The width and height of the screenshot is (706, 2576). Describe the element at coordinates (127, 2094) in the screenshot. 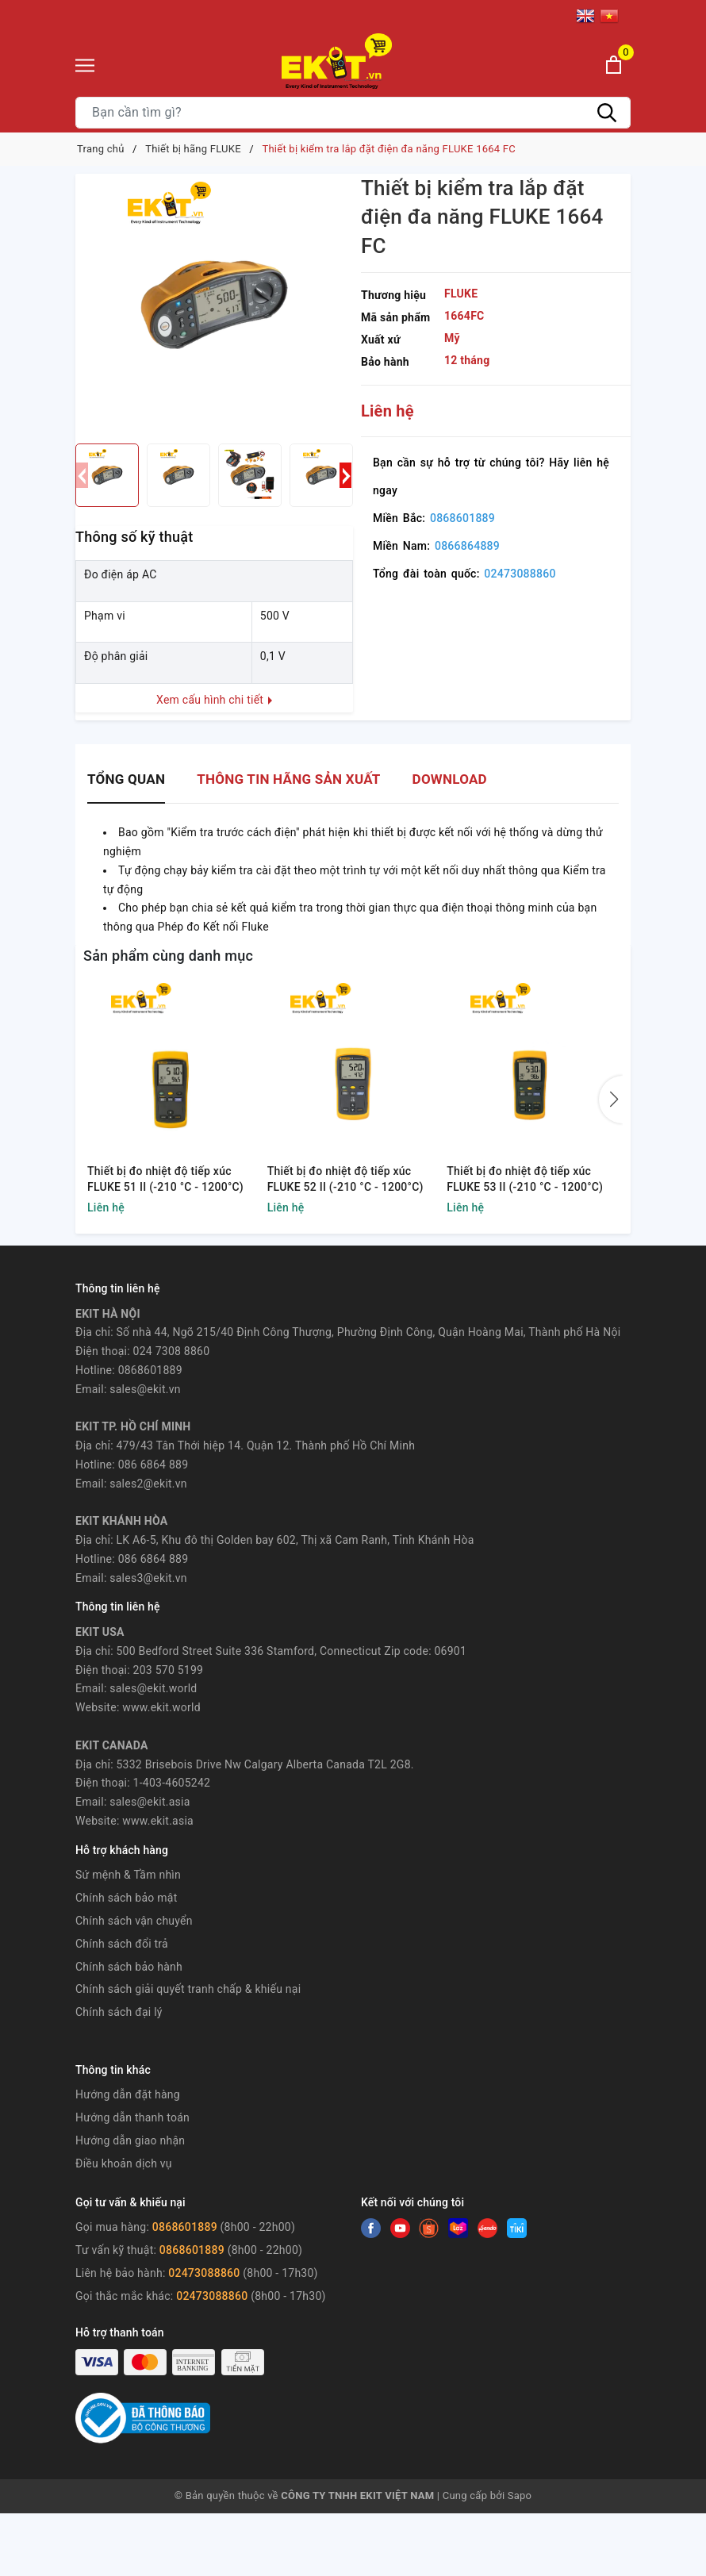

I see `Hướng dẫn đặt hàng` at that location.